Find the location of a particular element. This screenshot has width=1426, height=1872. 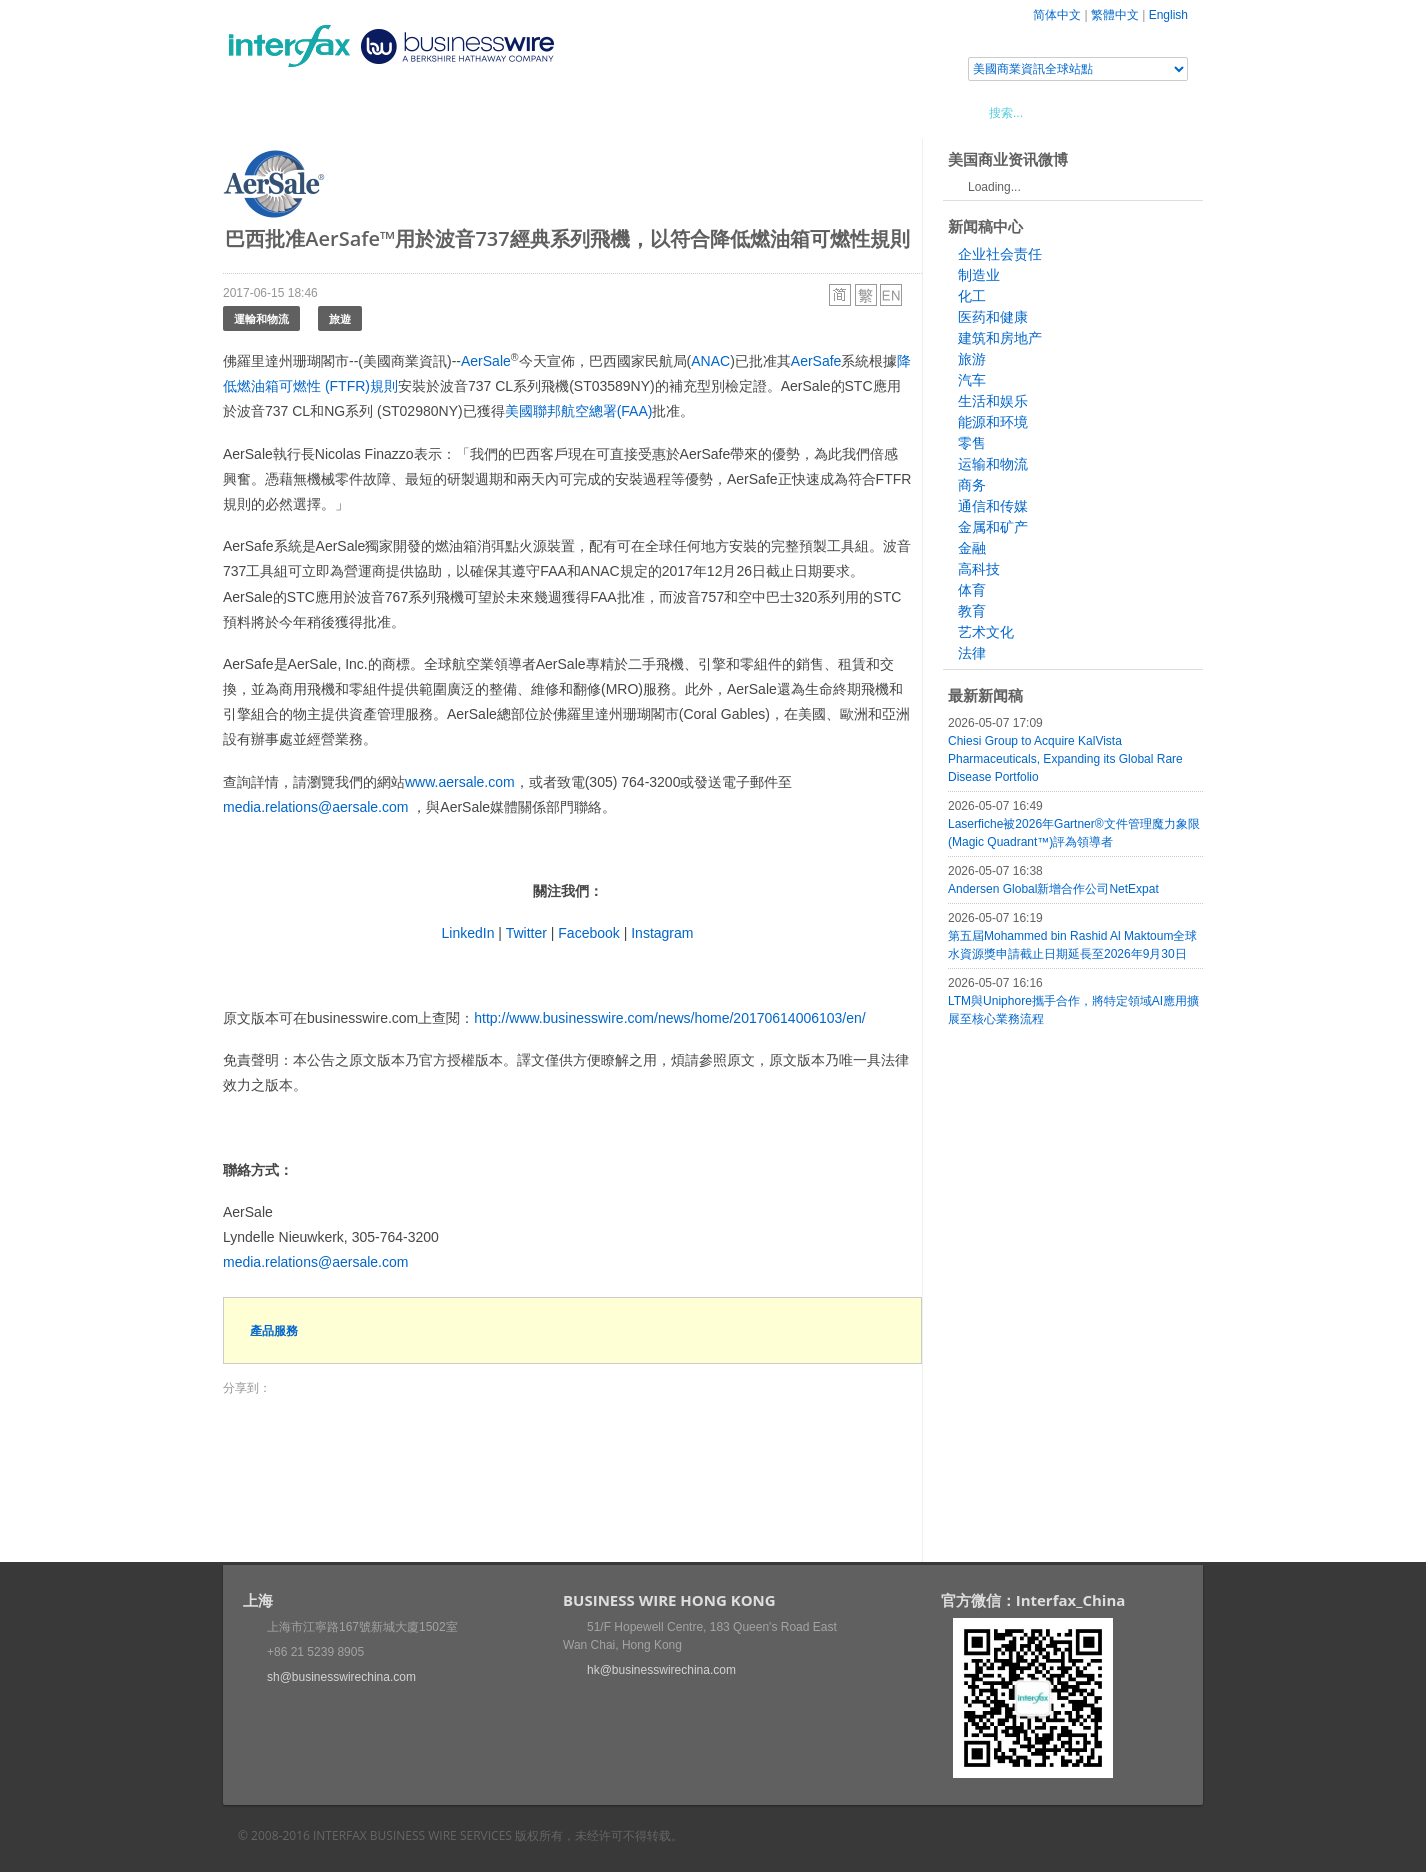

医药和健康 is located at coordinates (993, 317).